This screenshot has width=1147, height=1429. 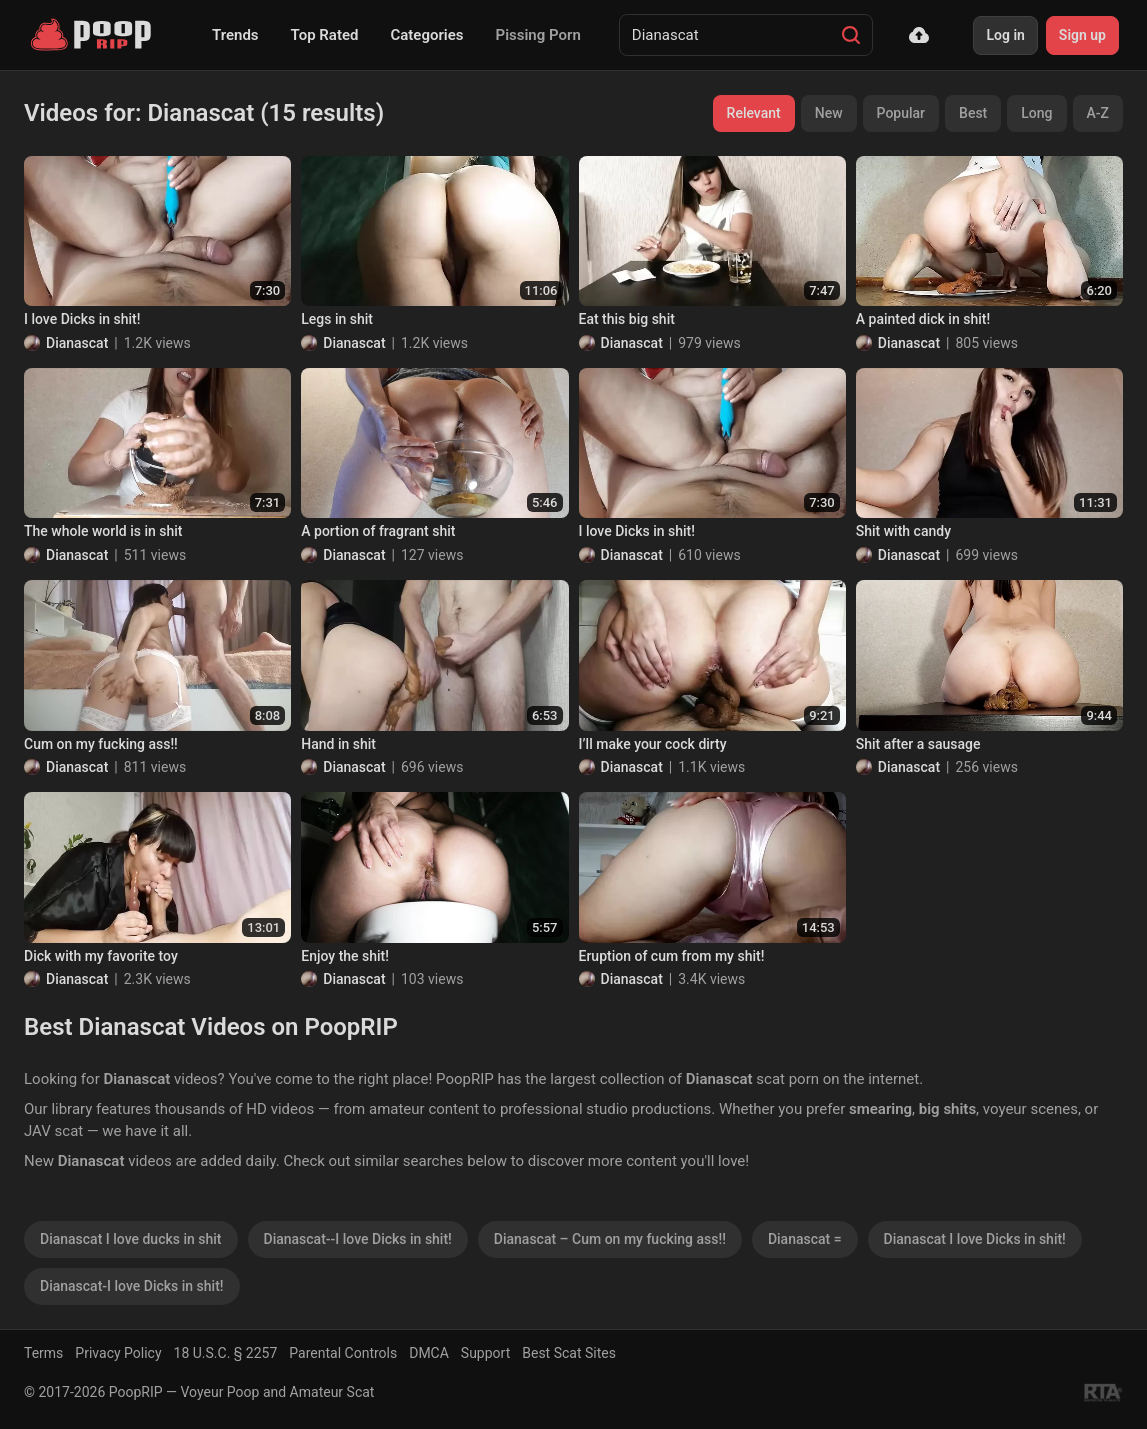 I want to click on Dianascat I love ducks in shit, so click(x=131, y=1239).